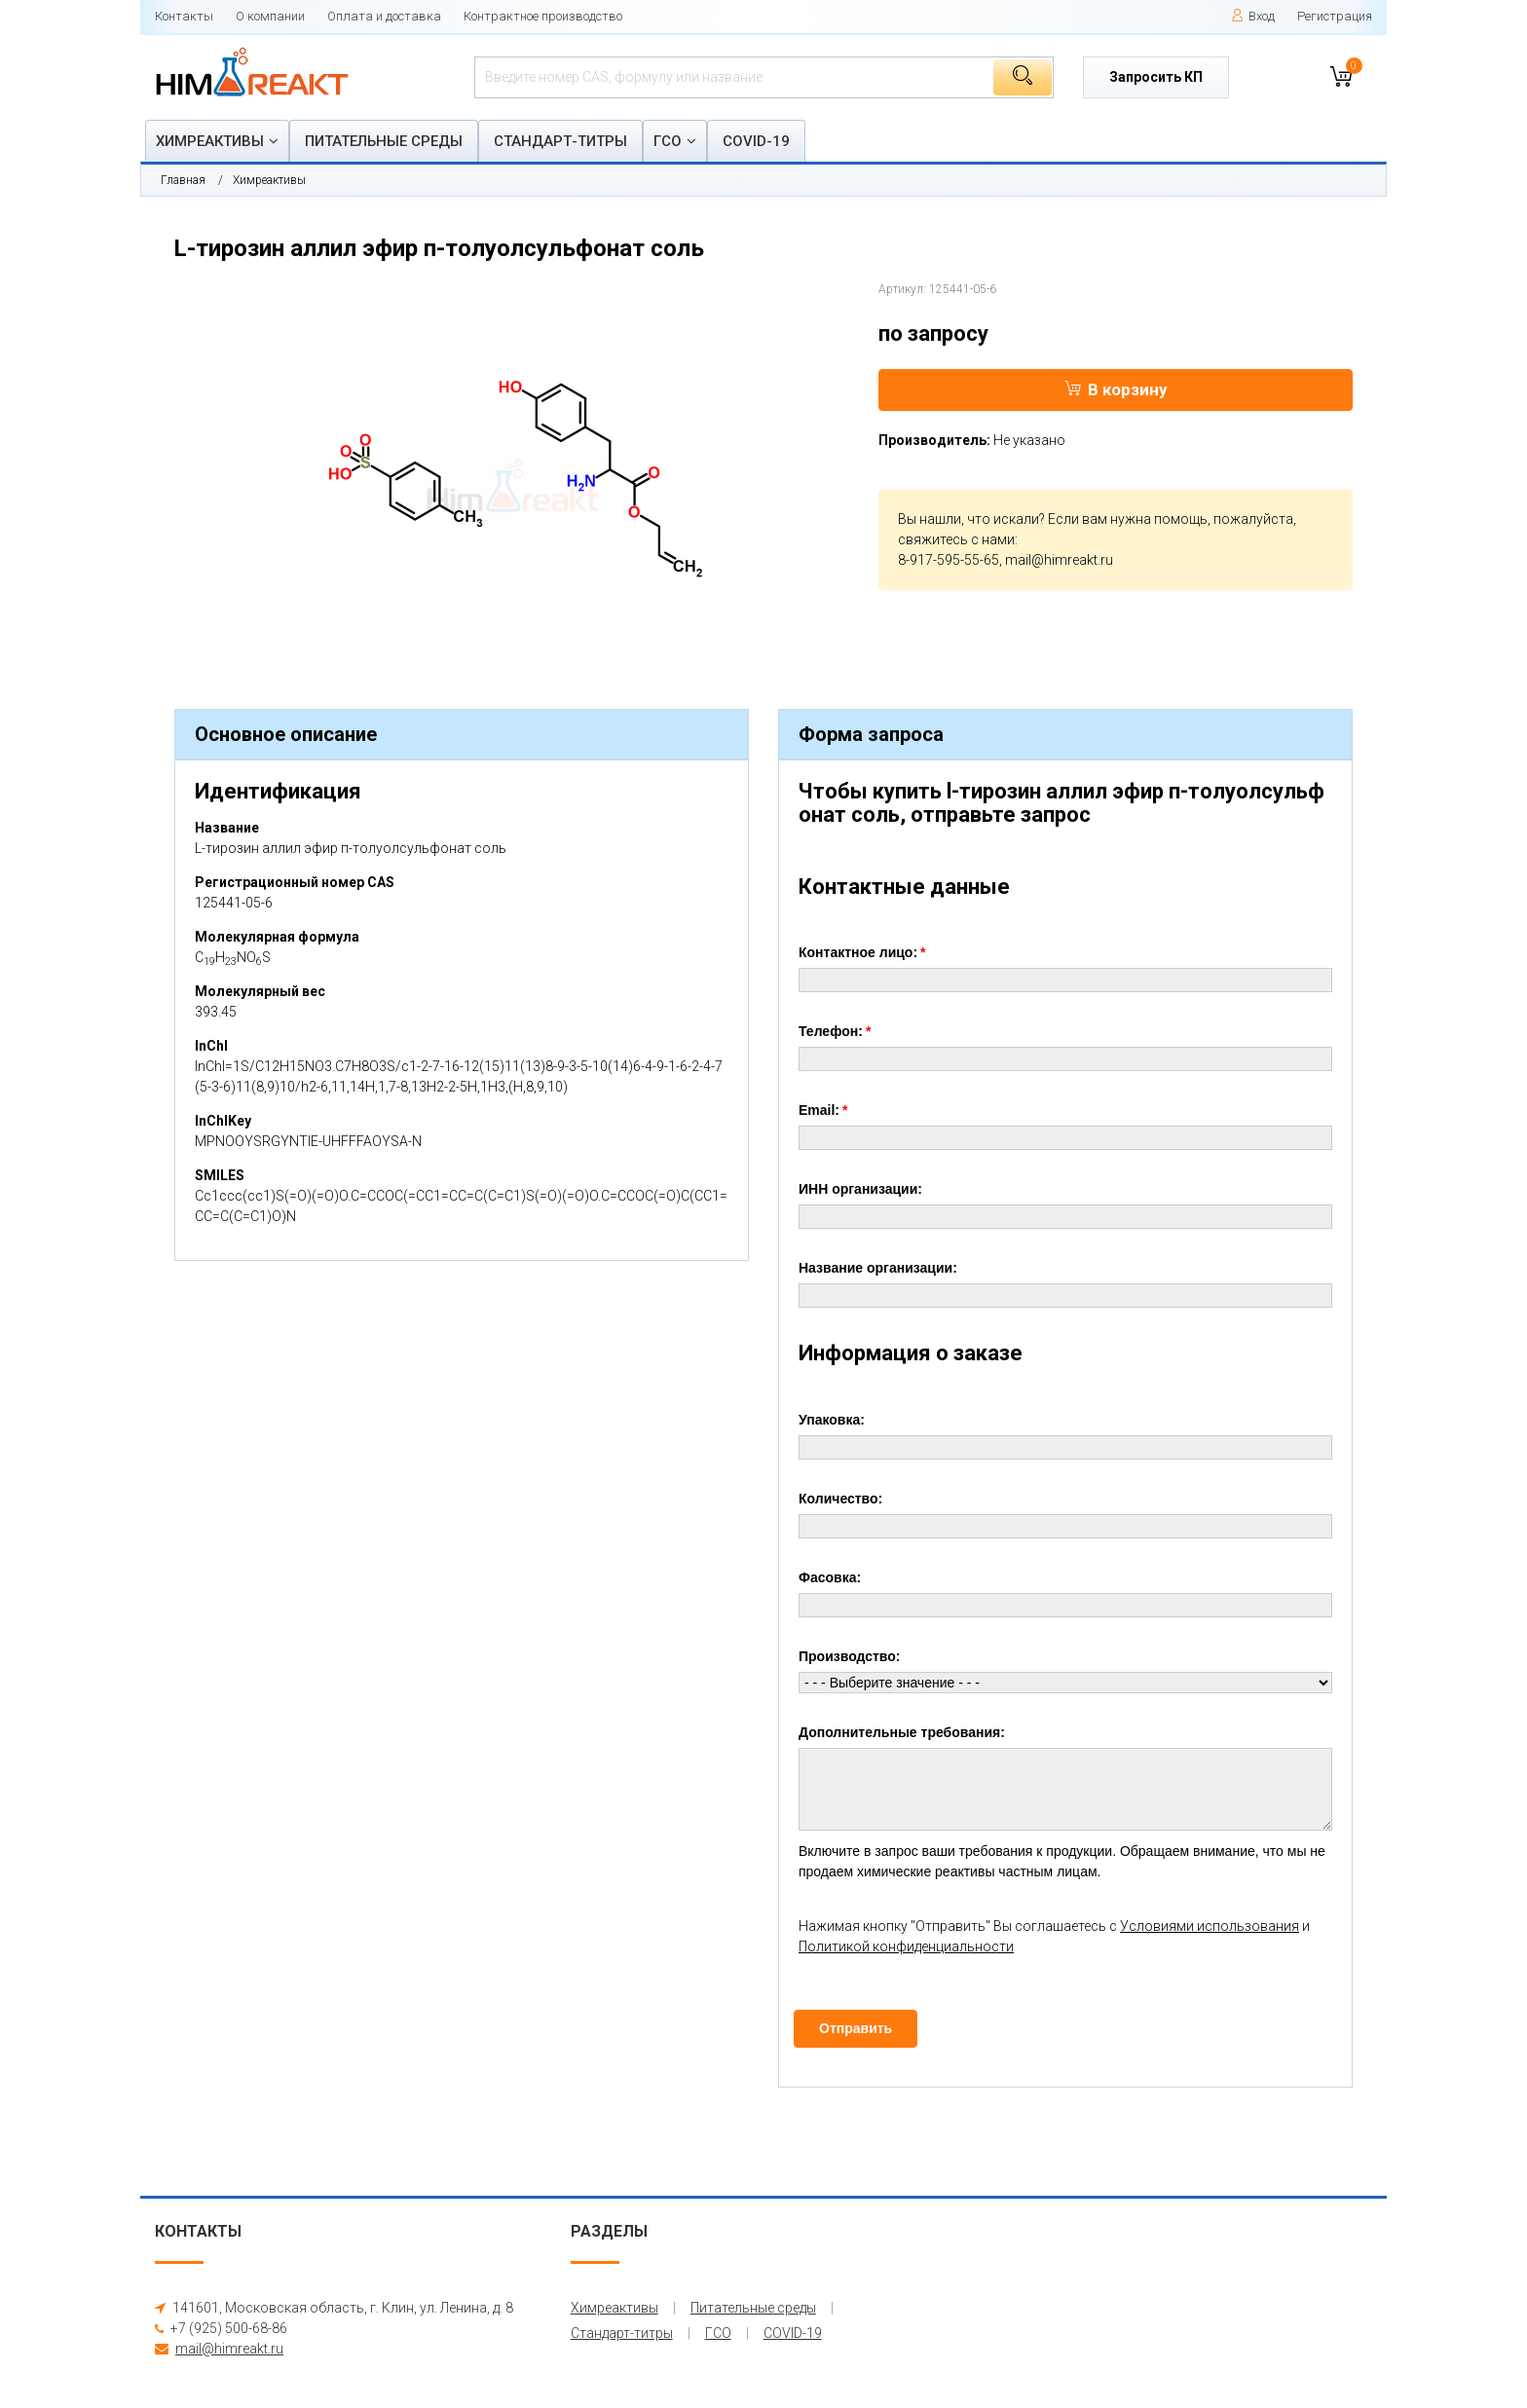 The image size is (1527, 2408). I want to click on Главная, so click(183, 180).